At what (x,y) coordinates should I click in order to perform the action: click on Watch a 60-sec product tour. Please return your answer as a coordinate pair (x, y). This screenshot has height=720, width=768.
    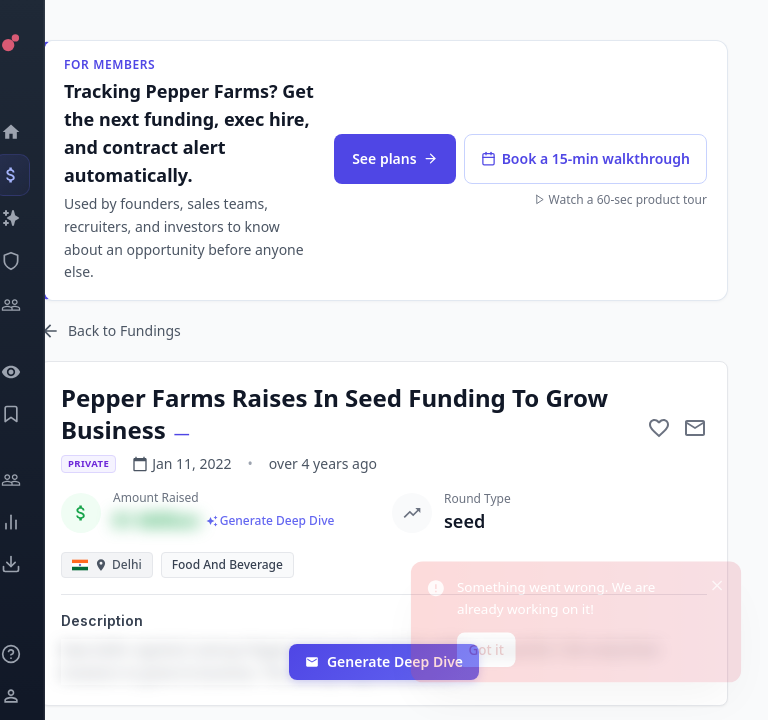
    Looking at the image, I should click on (620, 200).